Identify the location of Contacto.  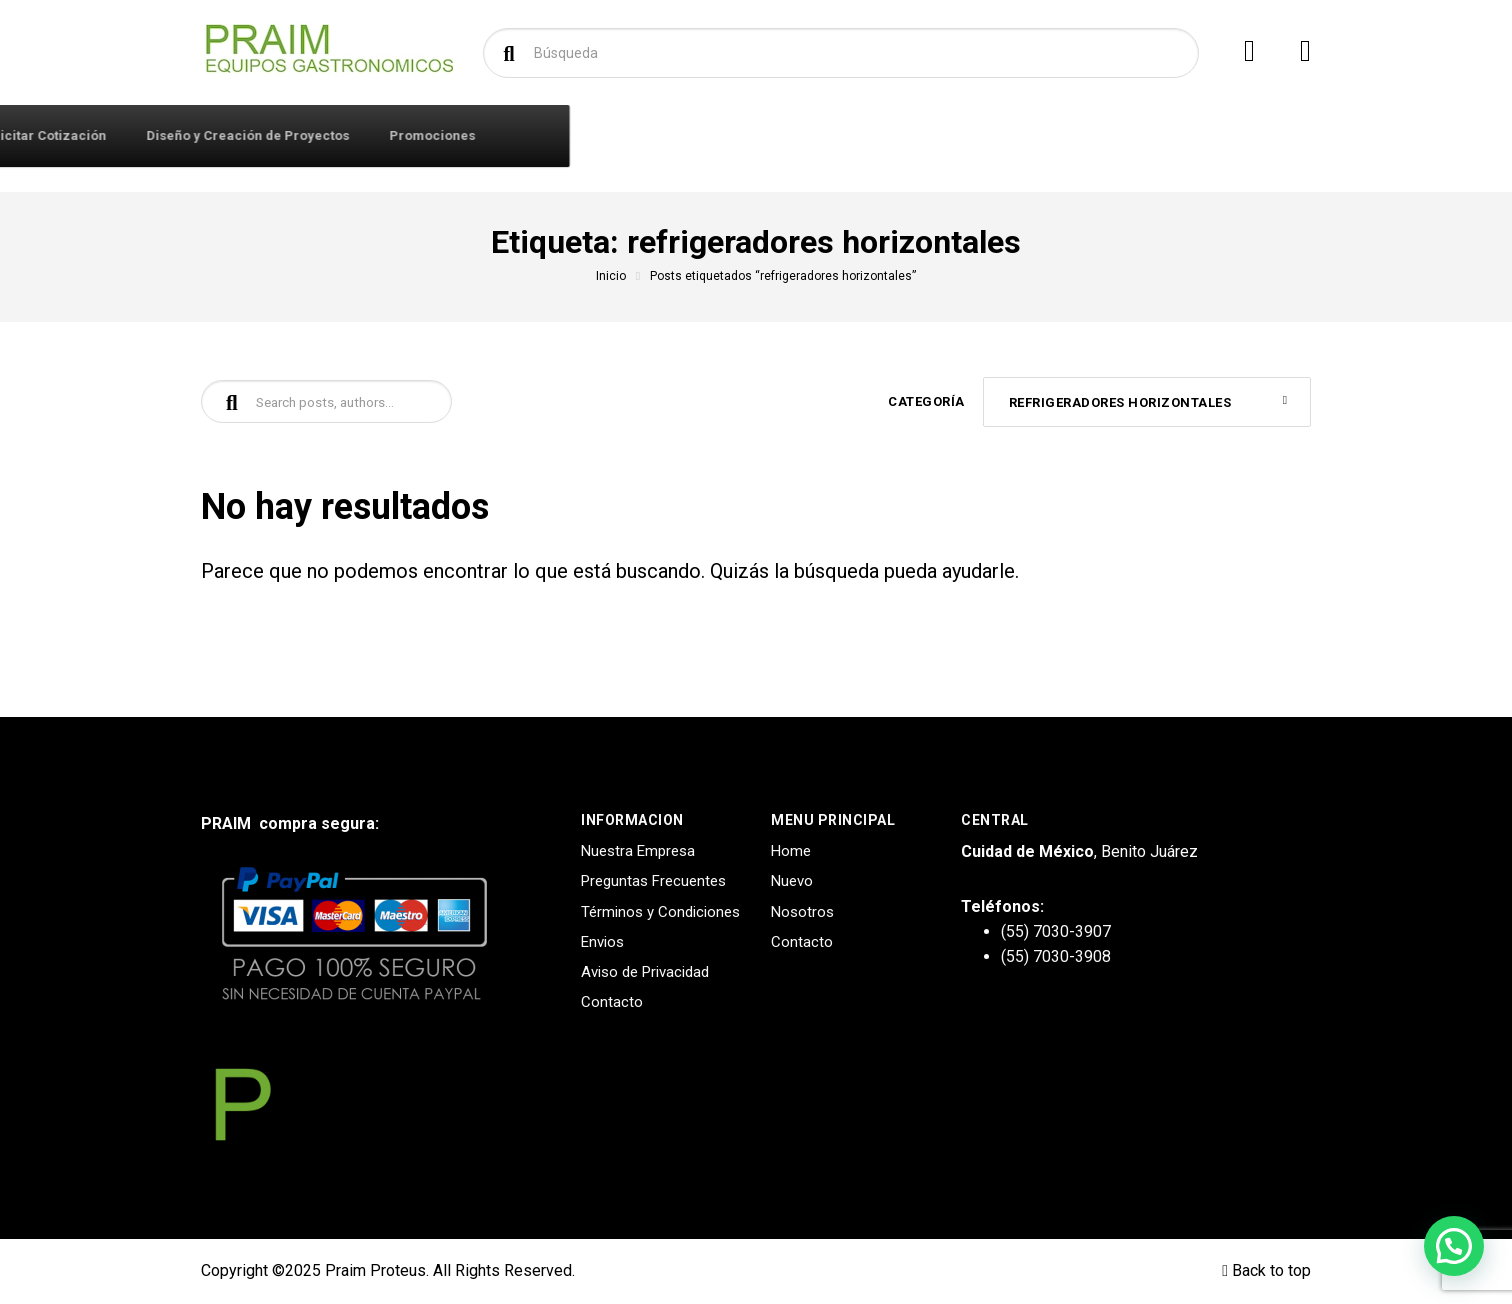
(564, 135).